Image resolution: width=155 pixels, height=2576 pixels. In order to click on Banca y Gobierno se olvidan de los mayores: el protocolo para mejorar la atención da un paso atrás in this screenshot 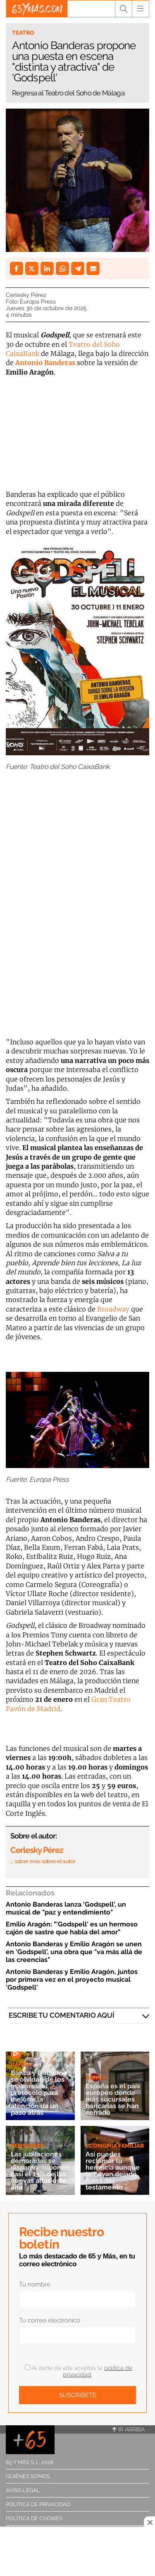, I will do `click(39, 2092)`.